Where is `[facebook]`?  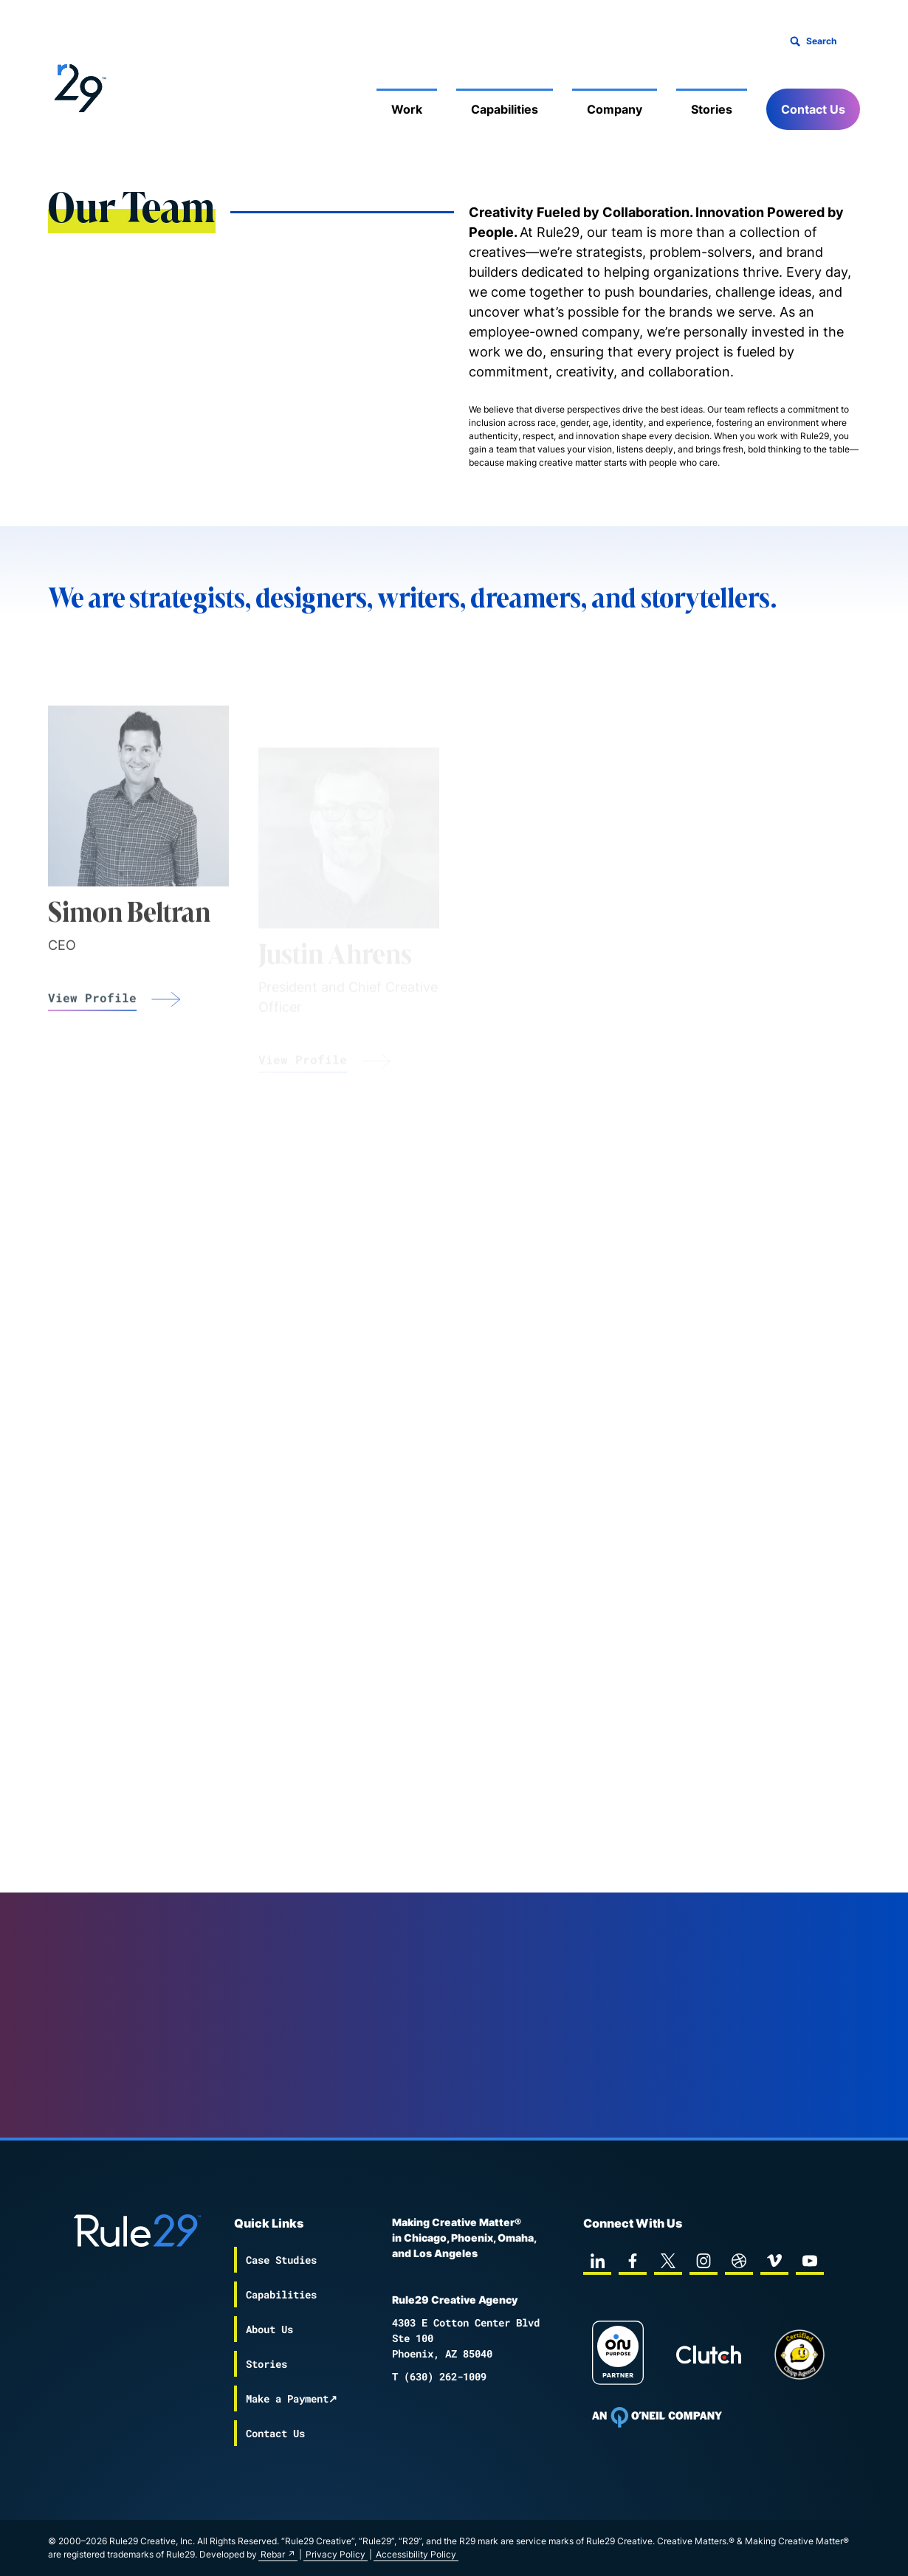
[facebook] is located at coordinates (633, 2261).